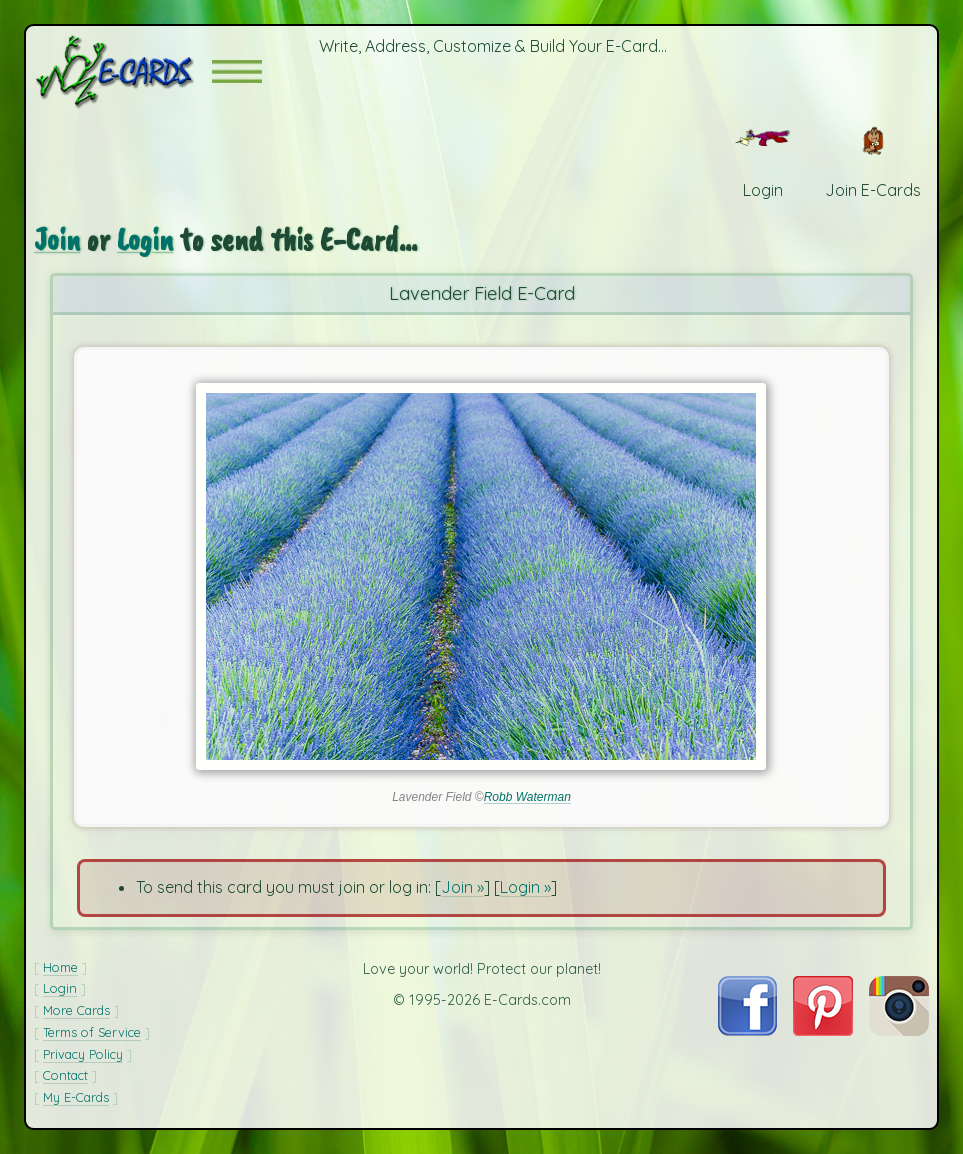 The image size is (963, 1154). What do you see at coordinates (145, 239) in the screenshot?
I see `Login` at bounding box center [145, 239].